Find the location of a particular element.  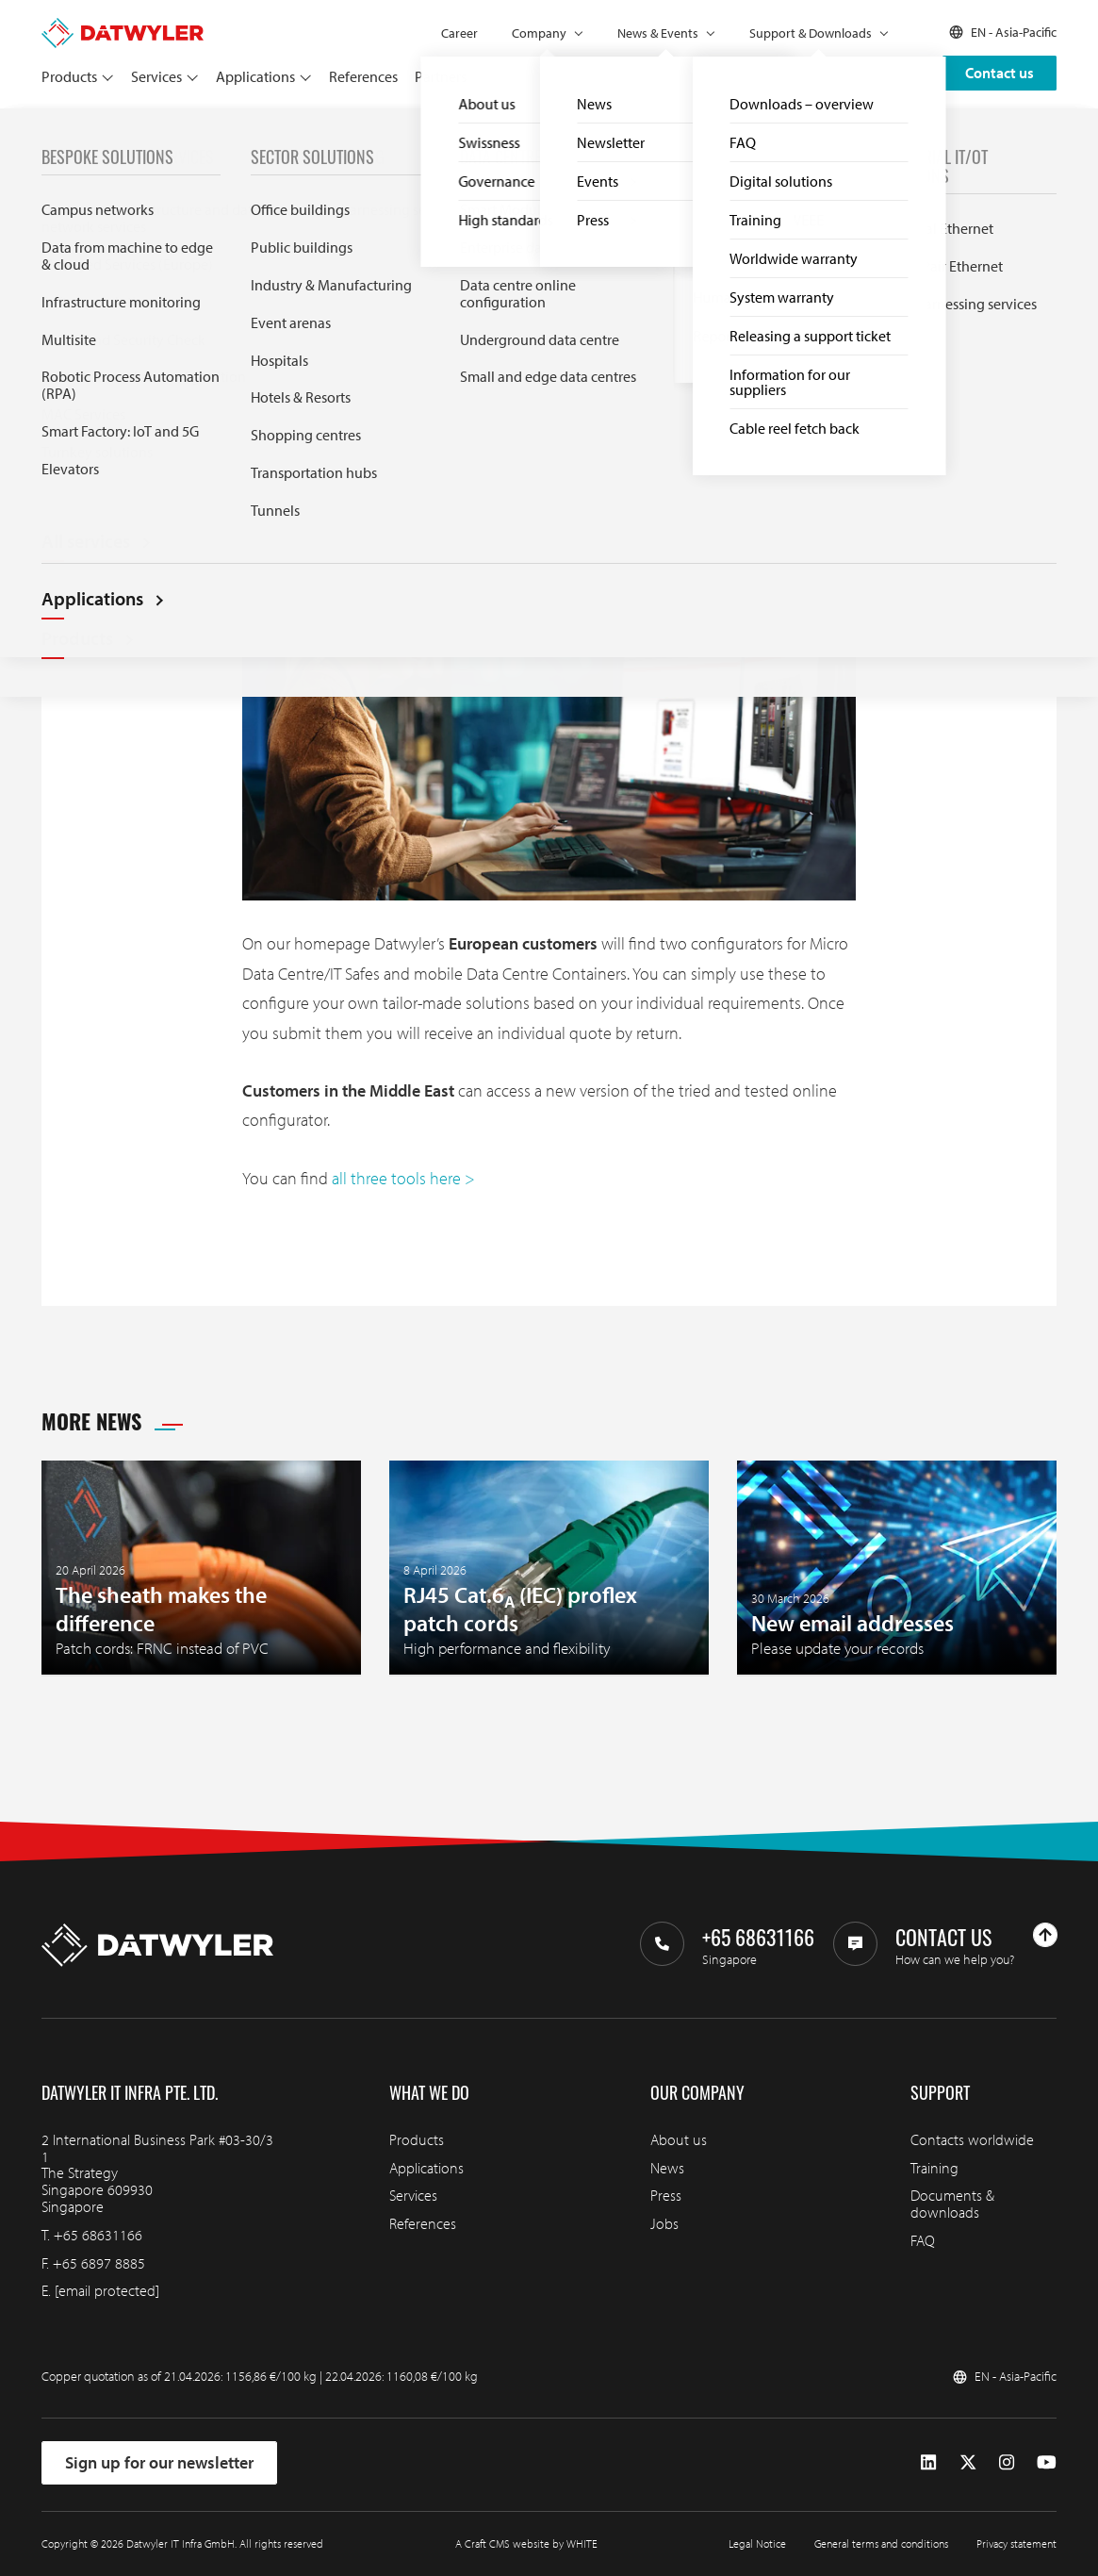

Partners is located at coordinates (441, 76).